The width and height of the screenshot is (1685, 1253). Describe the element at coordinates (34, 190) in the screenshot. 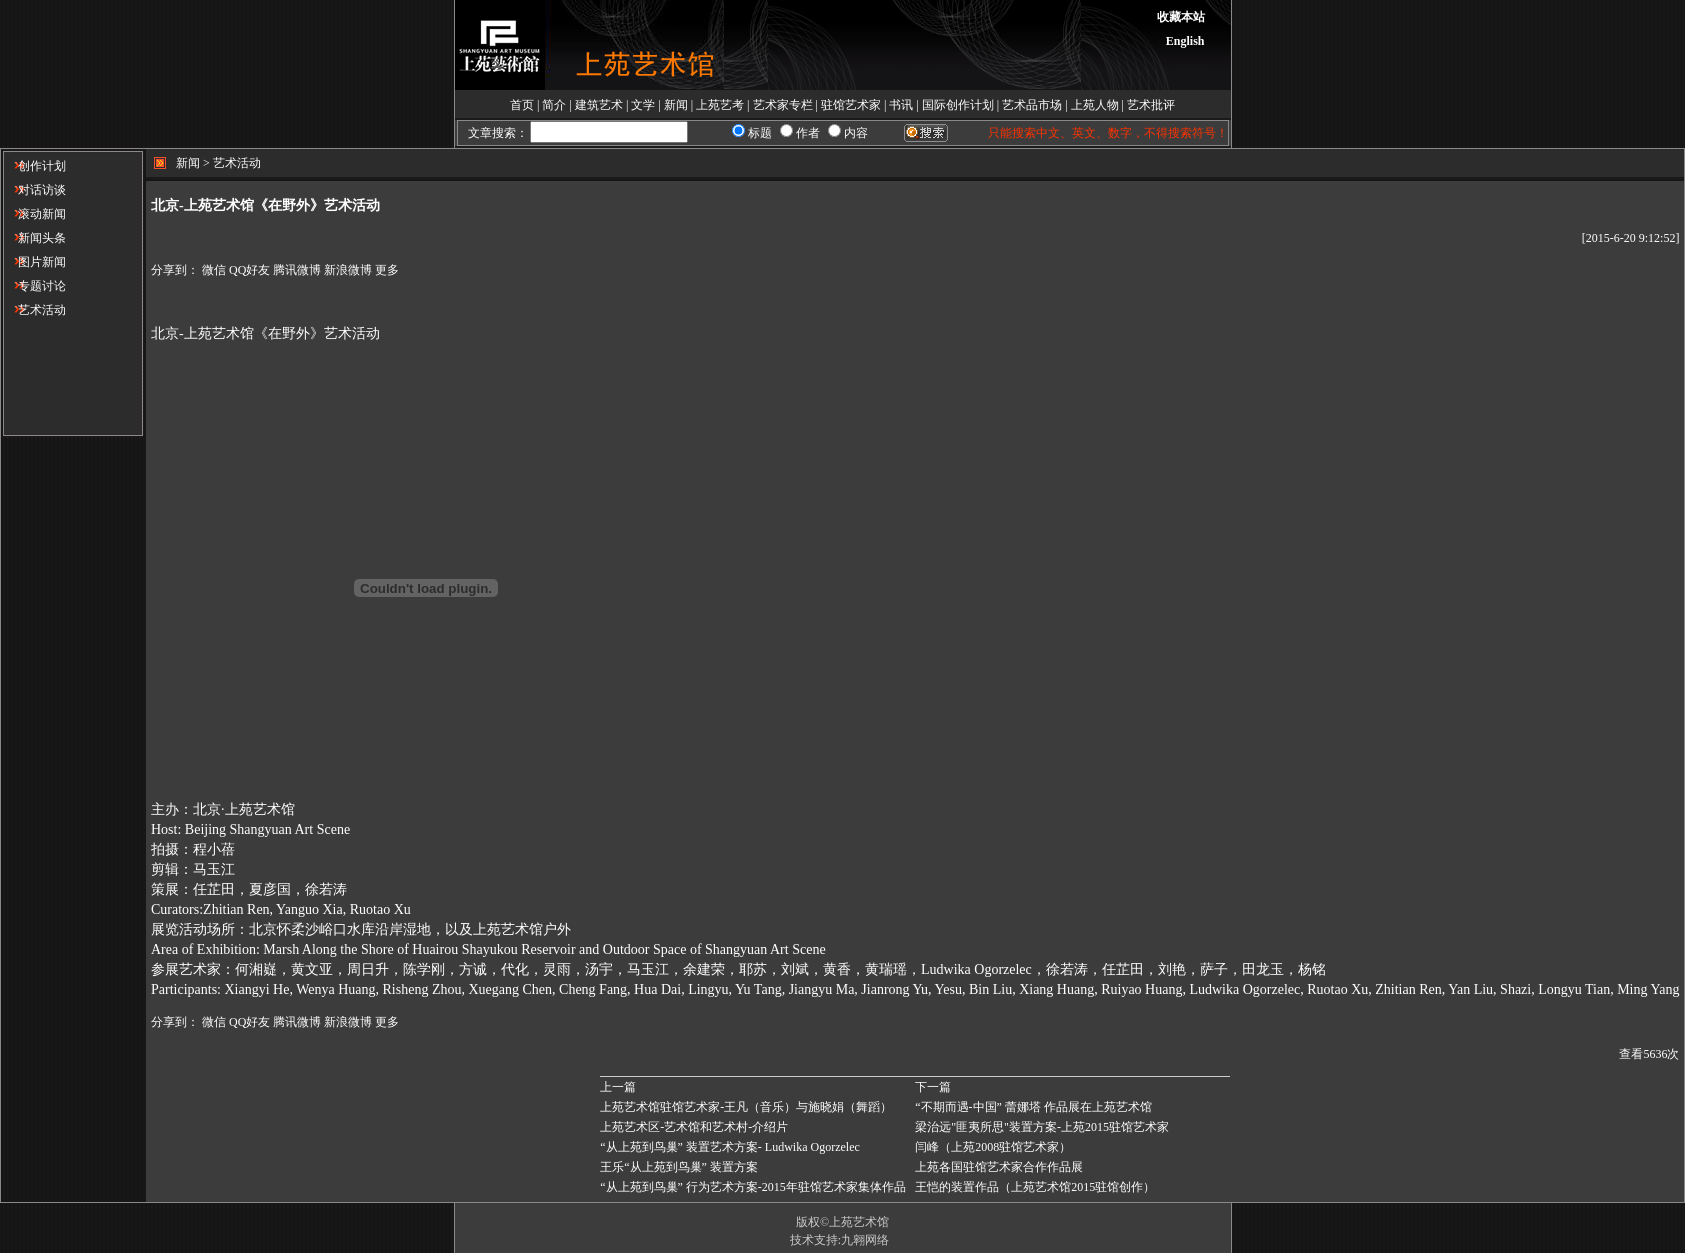

I see `对话访谈` at that location.